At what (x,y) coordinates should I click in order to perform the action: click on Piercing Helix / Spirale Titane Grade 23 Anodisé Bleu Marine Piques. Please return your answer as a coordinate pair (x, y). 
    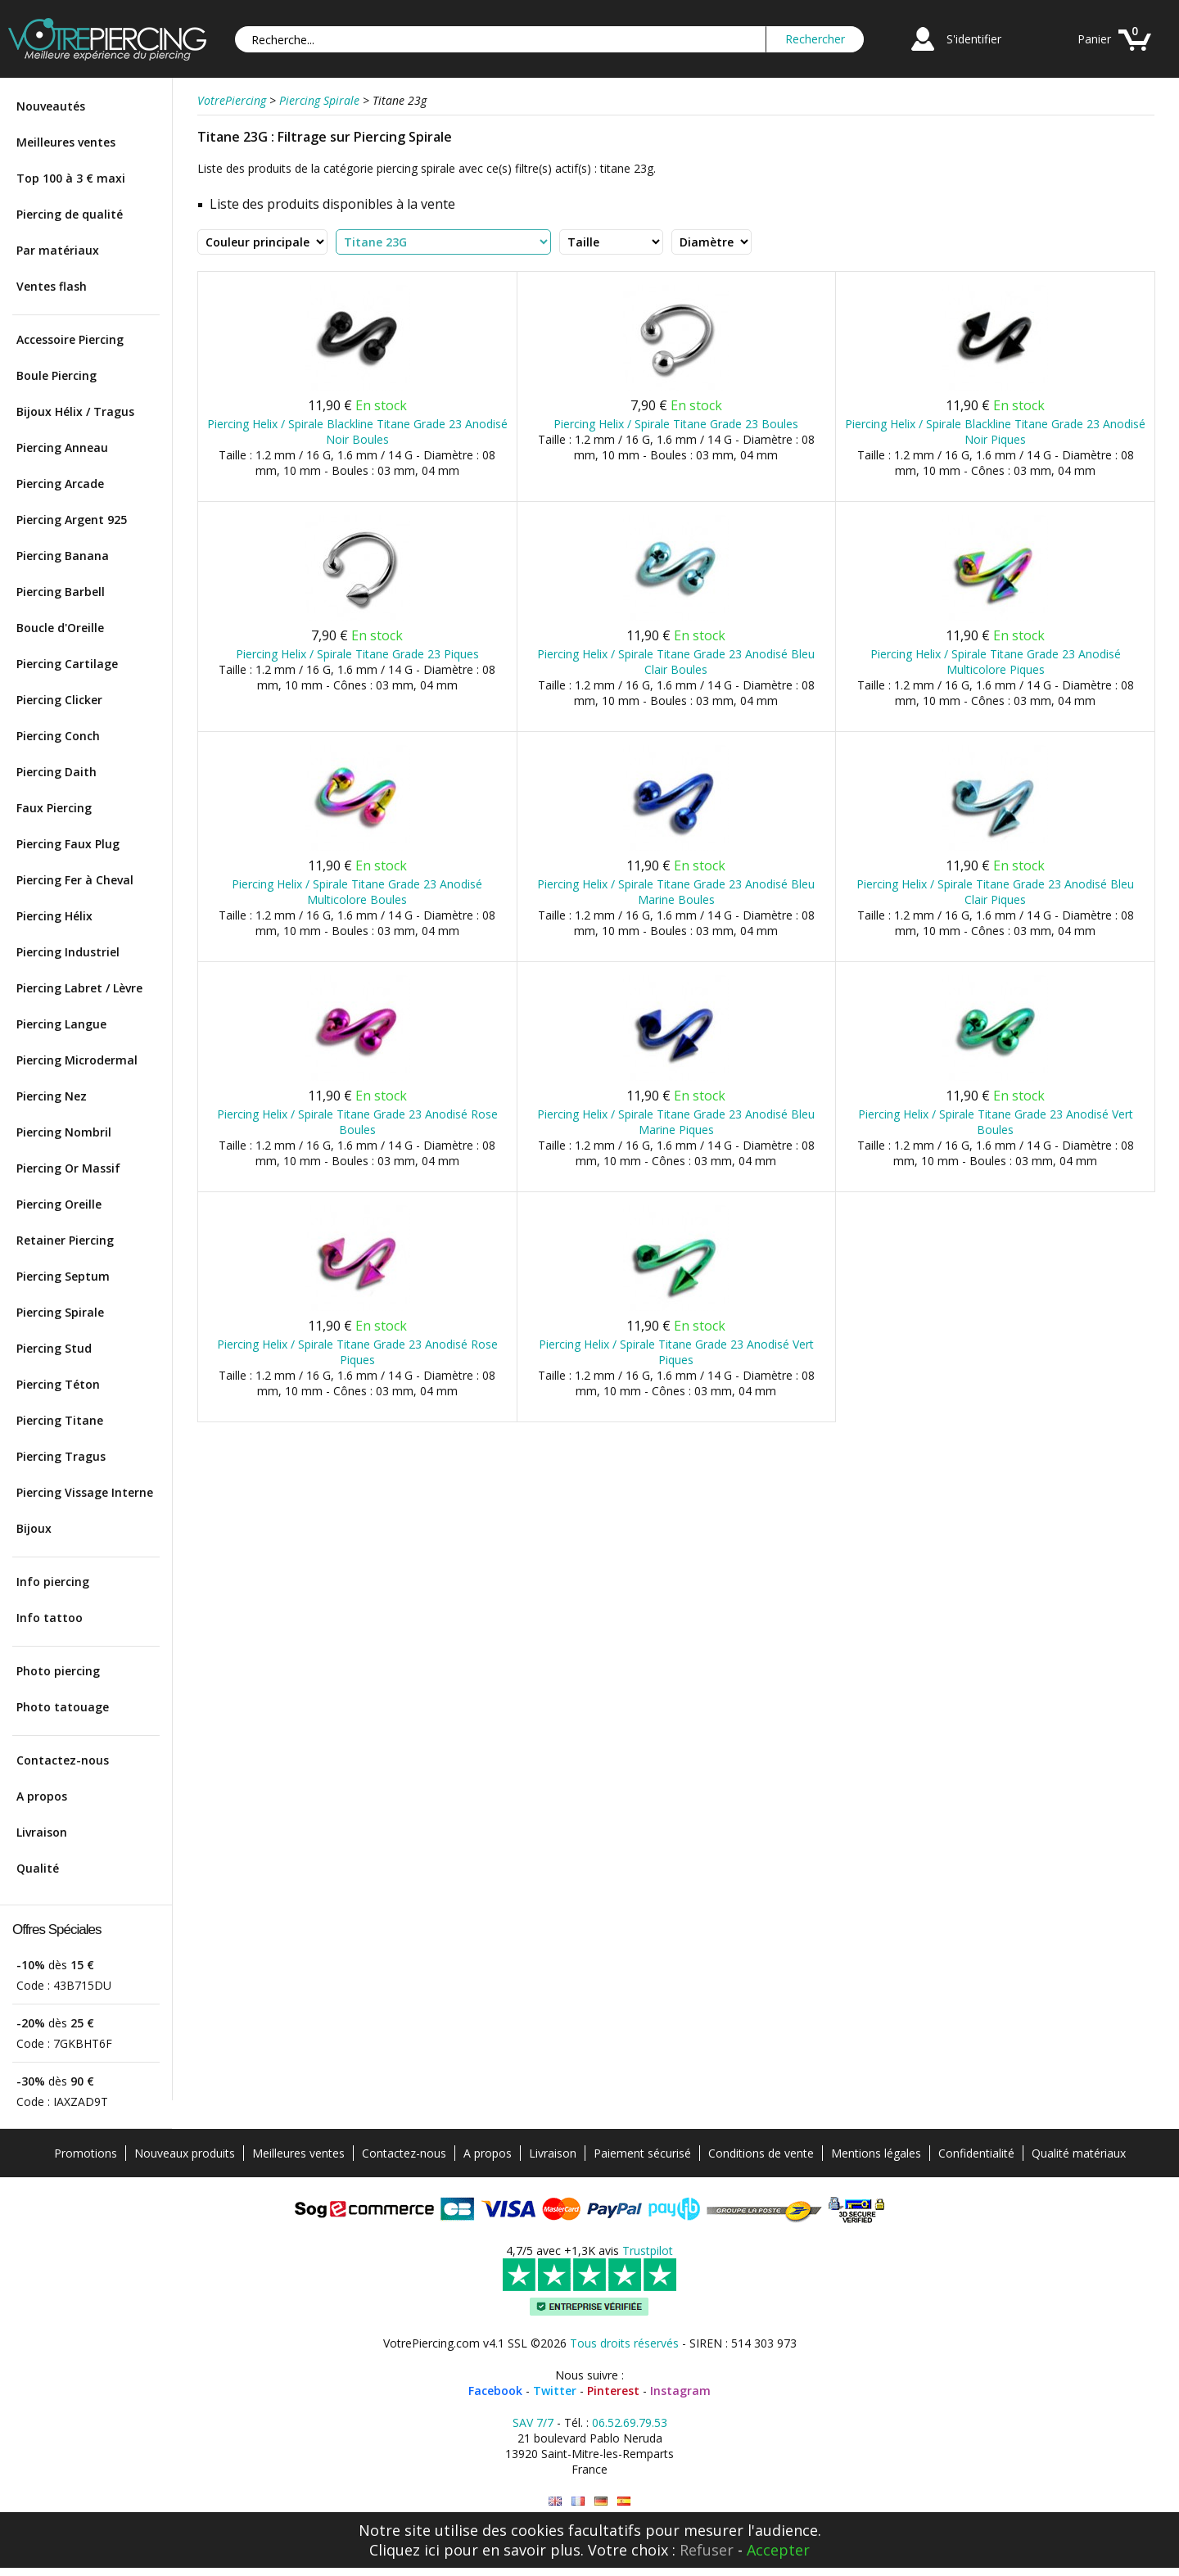
    Looking at the image, I should click on (676, 1121).